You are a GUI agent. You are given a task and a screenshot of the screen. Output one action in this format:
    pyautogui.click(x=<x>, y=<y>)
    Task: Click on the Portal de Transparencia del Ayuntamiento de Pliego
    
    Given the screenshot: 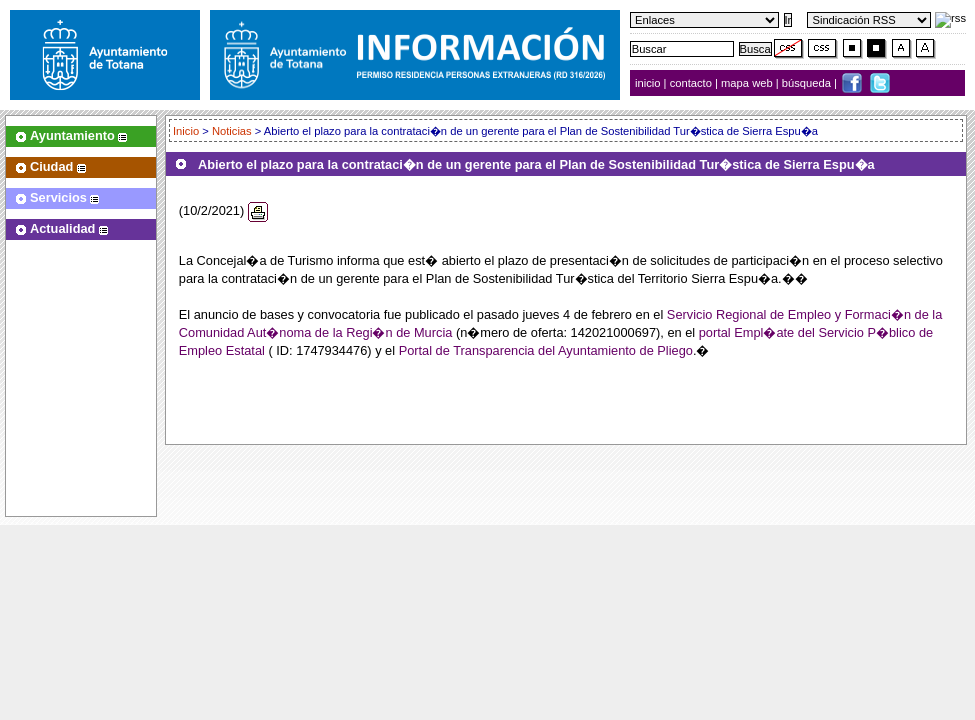 What is the action you would take?
    pyautogui.click(x=546, y=350)
    